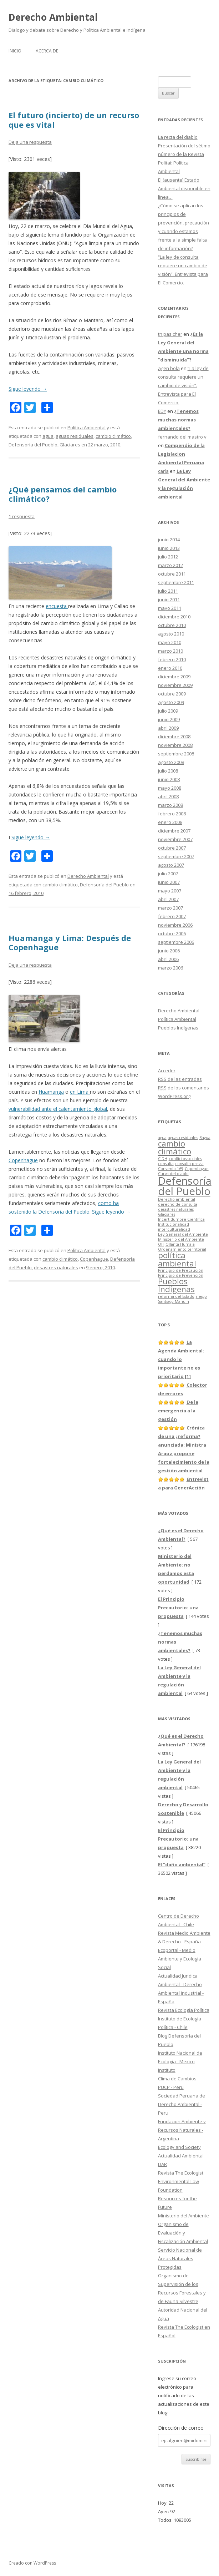  I want to click on riesgo [riesgo (1 elemento)], so click(201, 1296).